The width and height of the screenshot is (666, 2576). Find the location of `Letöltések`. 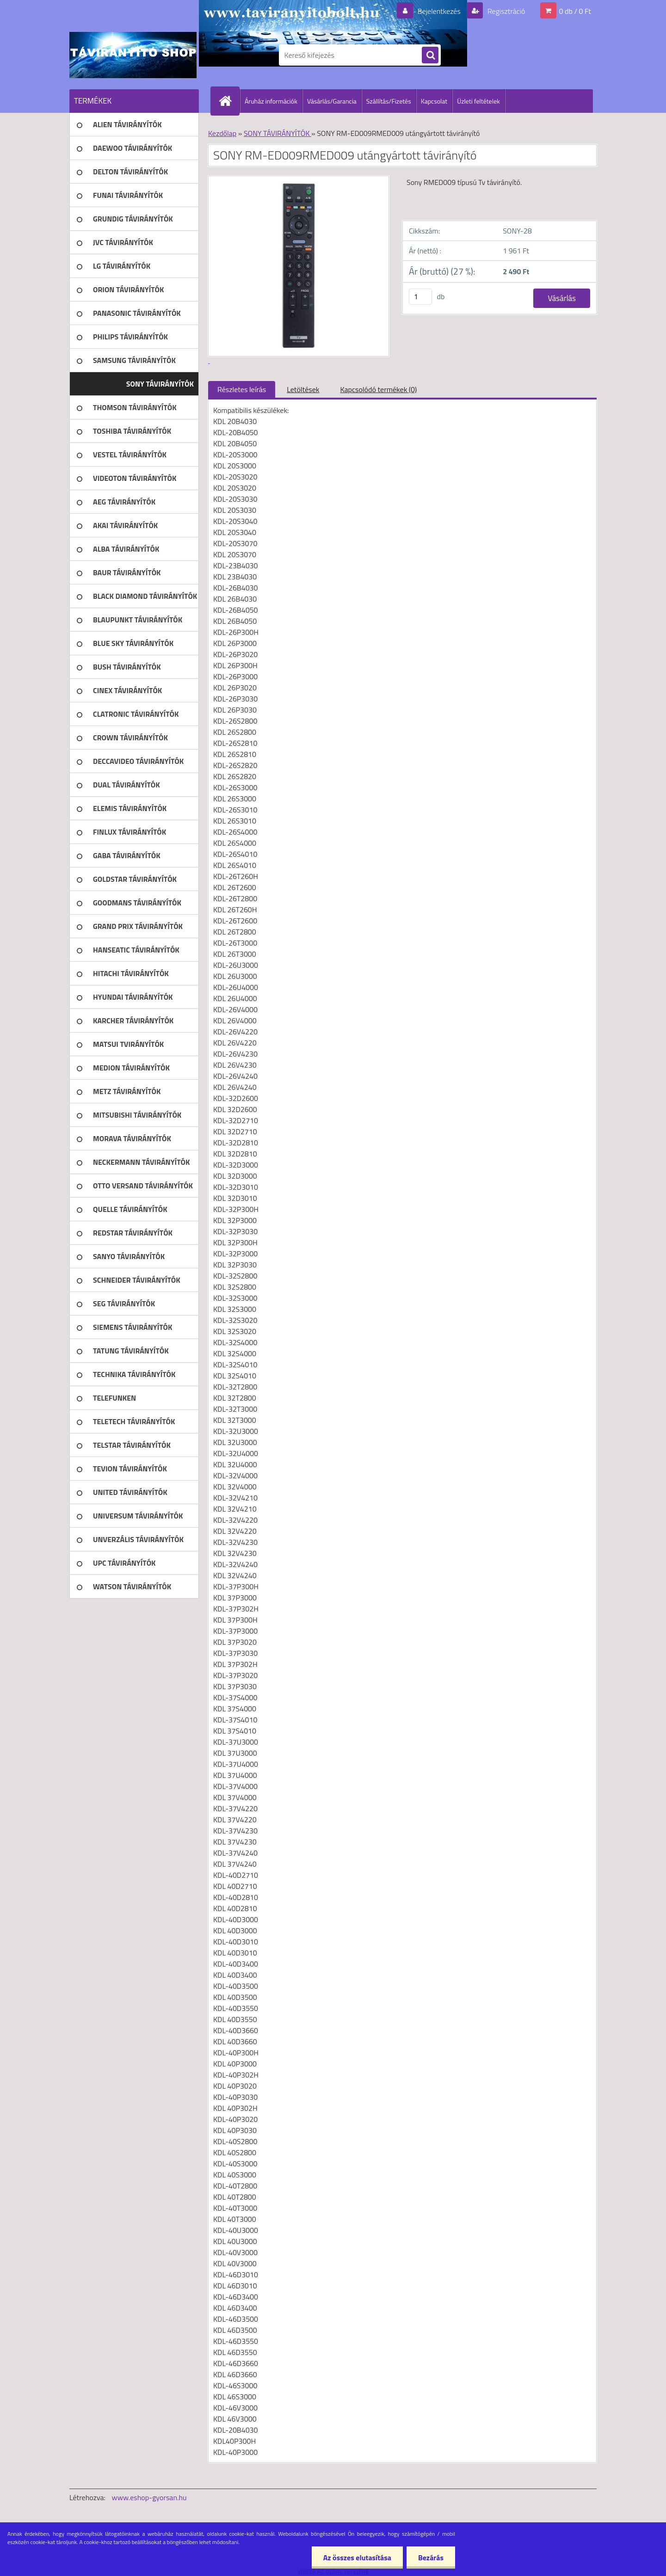

Letöltések is located at coordinates (303, 389).